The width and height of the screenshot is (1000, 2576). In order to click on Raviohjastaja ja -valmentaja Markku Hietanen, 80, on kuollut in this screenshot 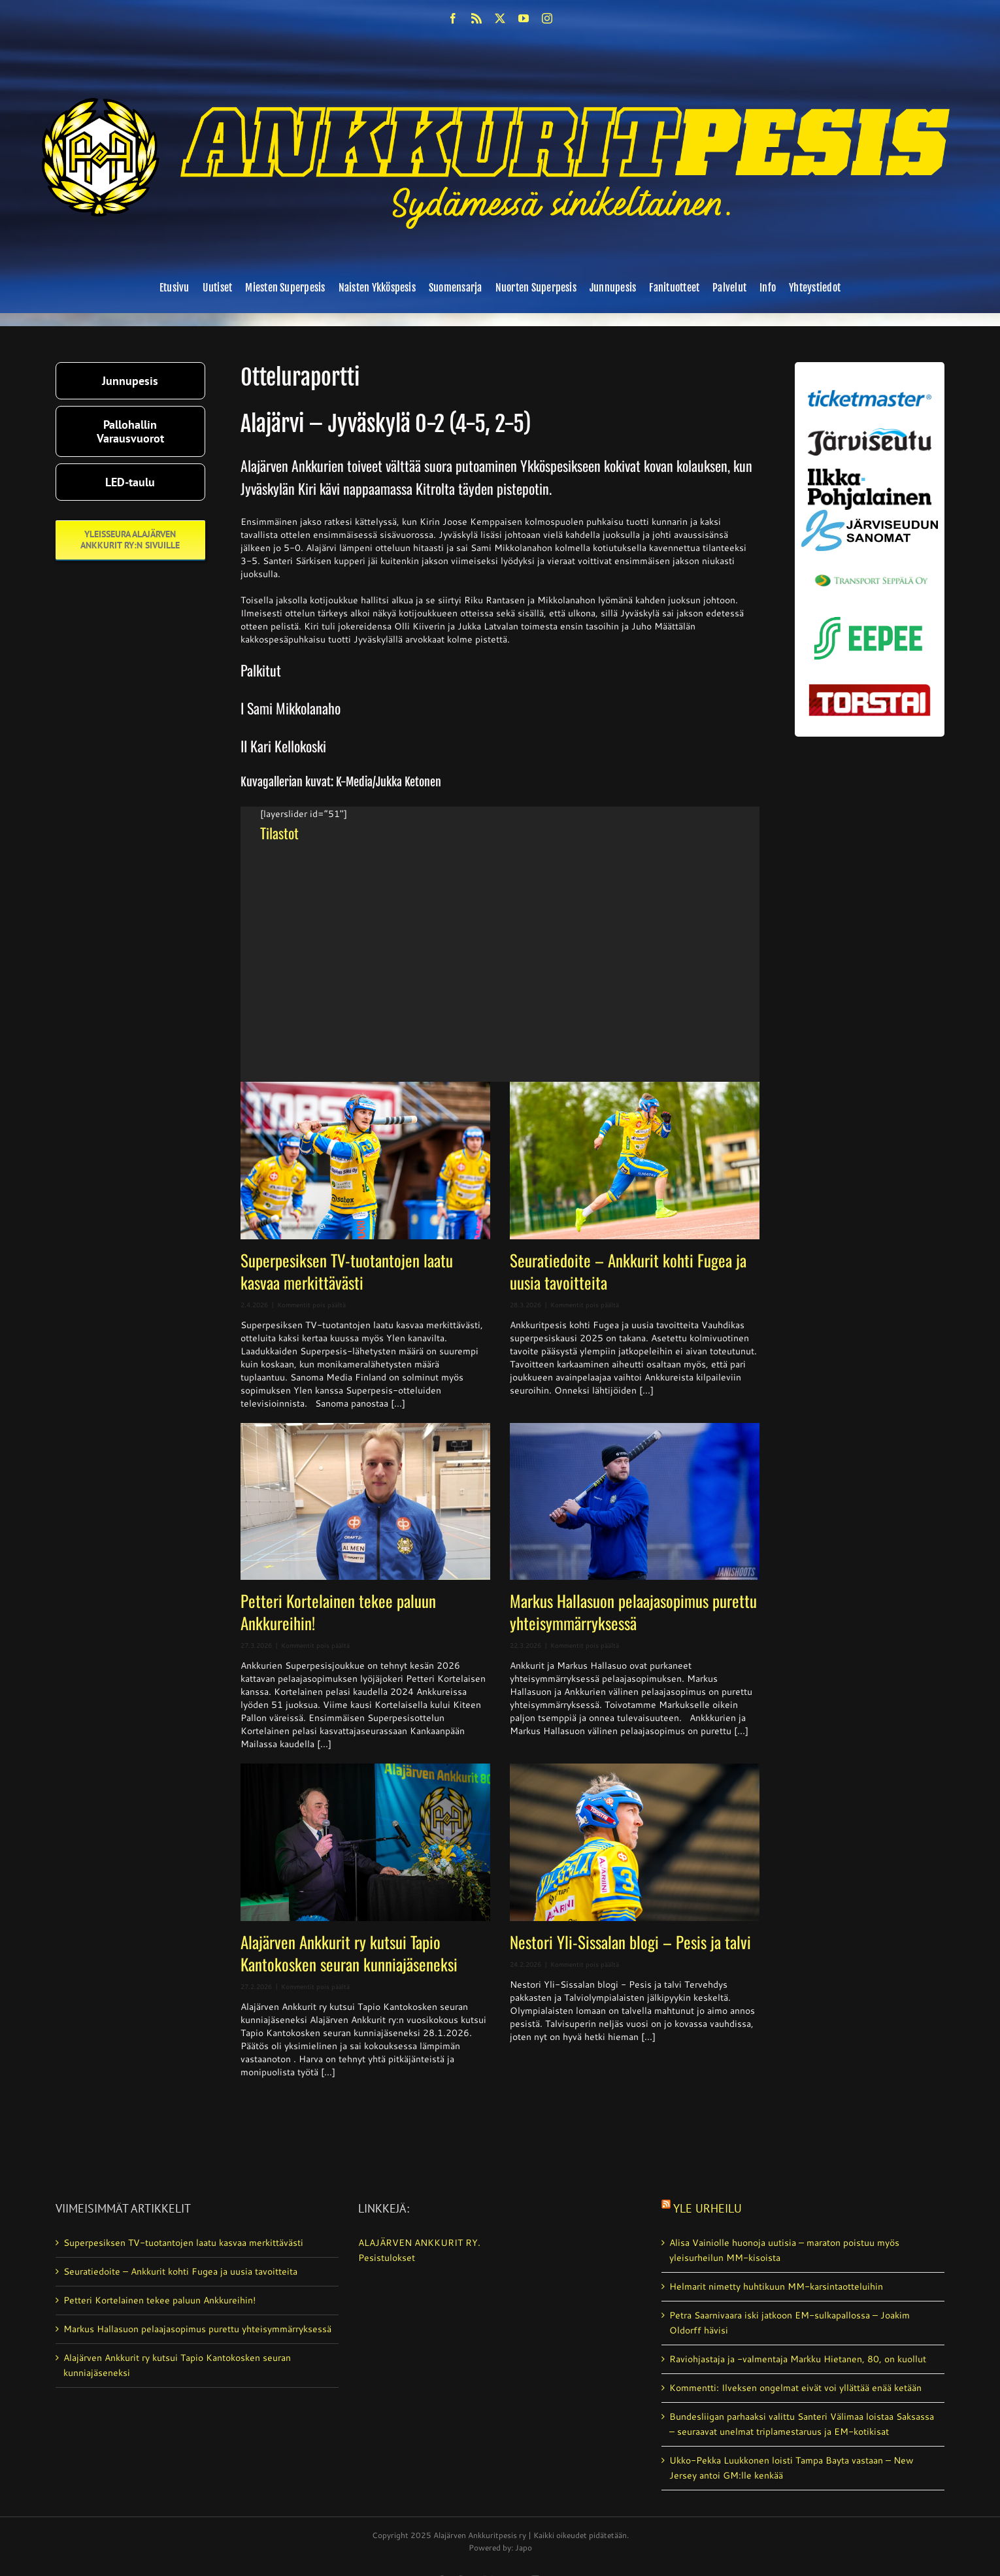, I will do `click(797, 2359)`.